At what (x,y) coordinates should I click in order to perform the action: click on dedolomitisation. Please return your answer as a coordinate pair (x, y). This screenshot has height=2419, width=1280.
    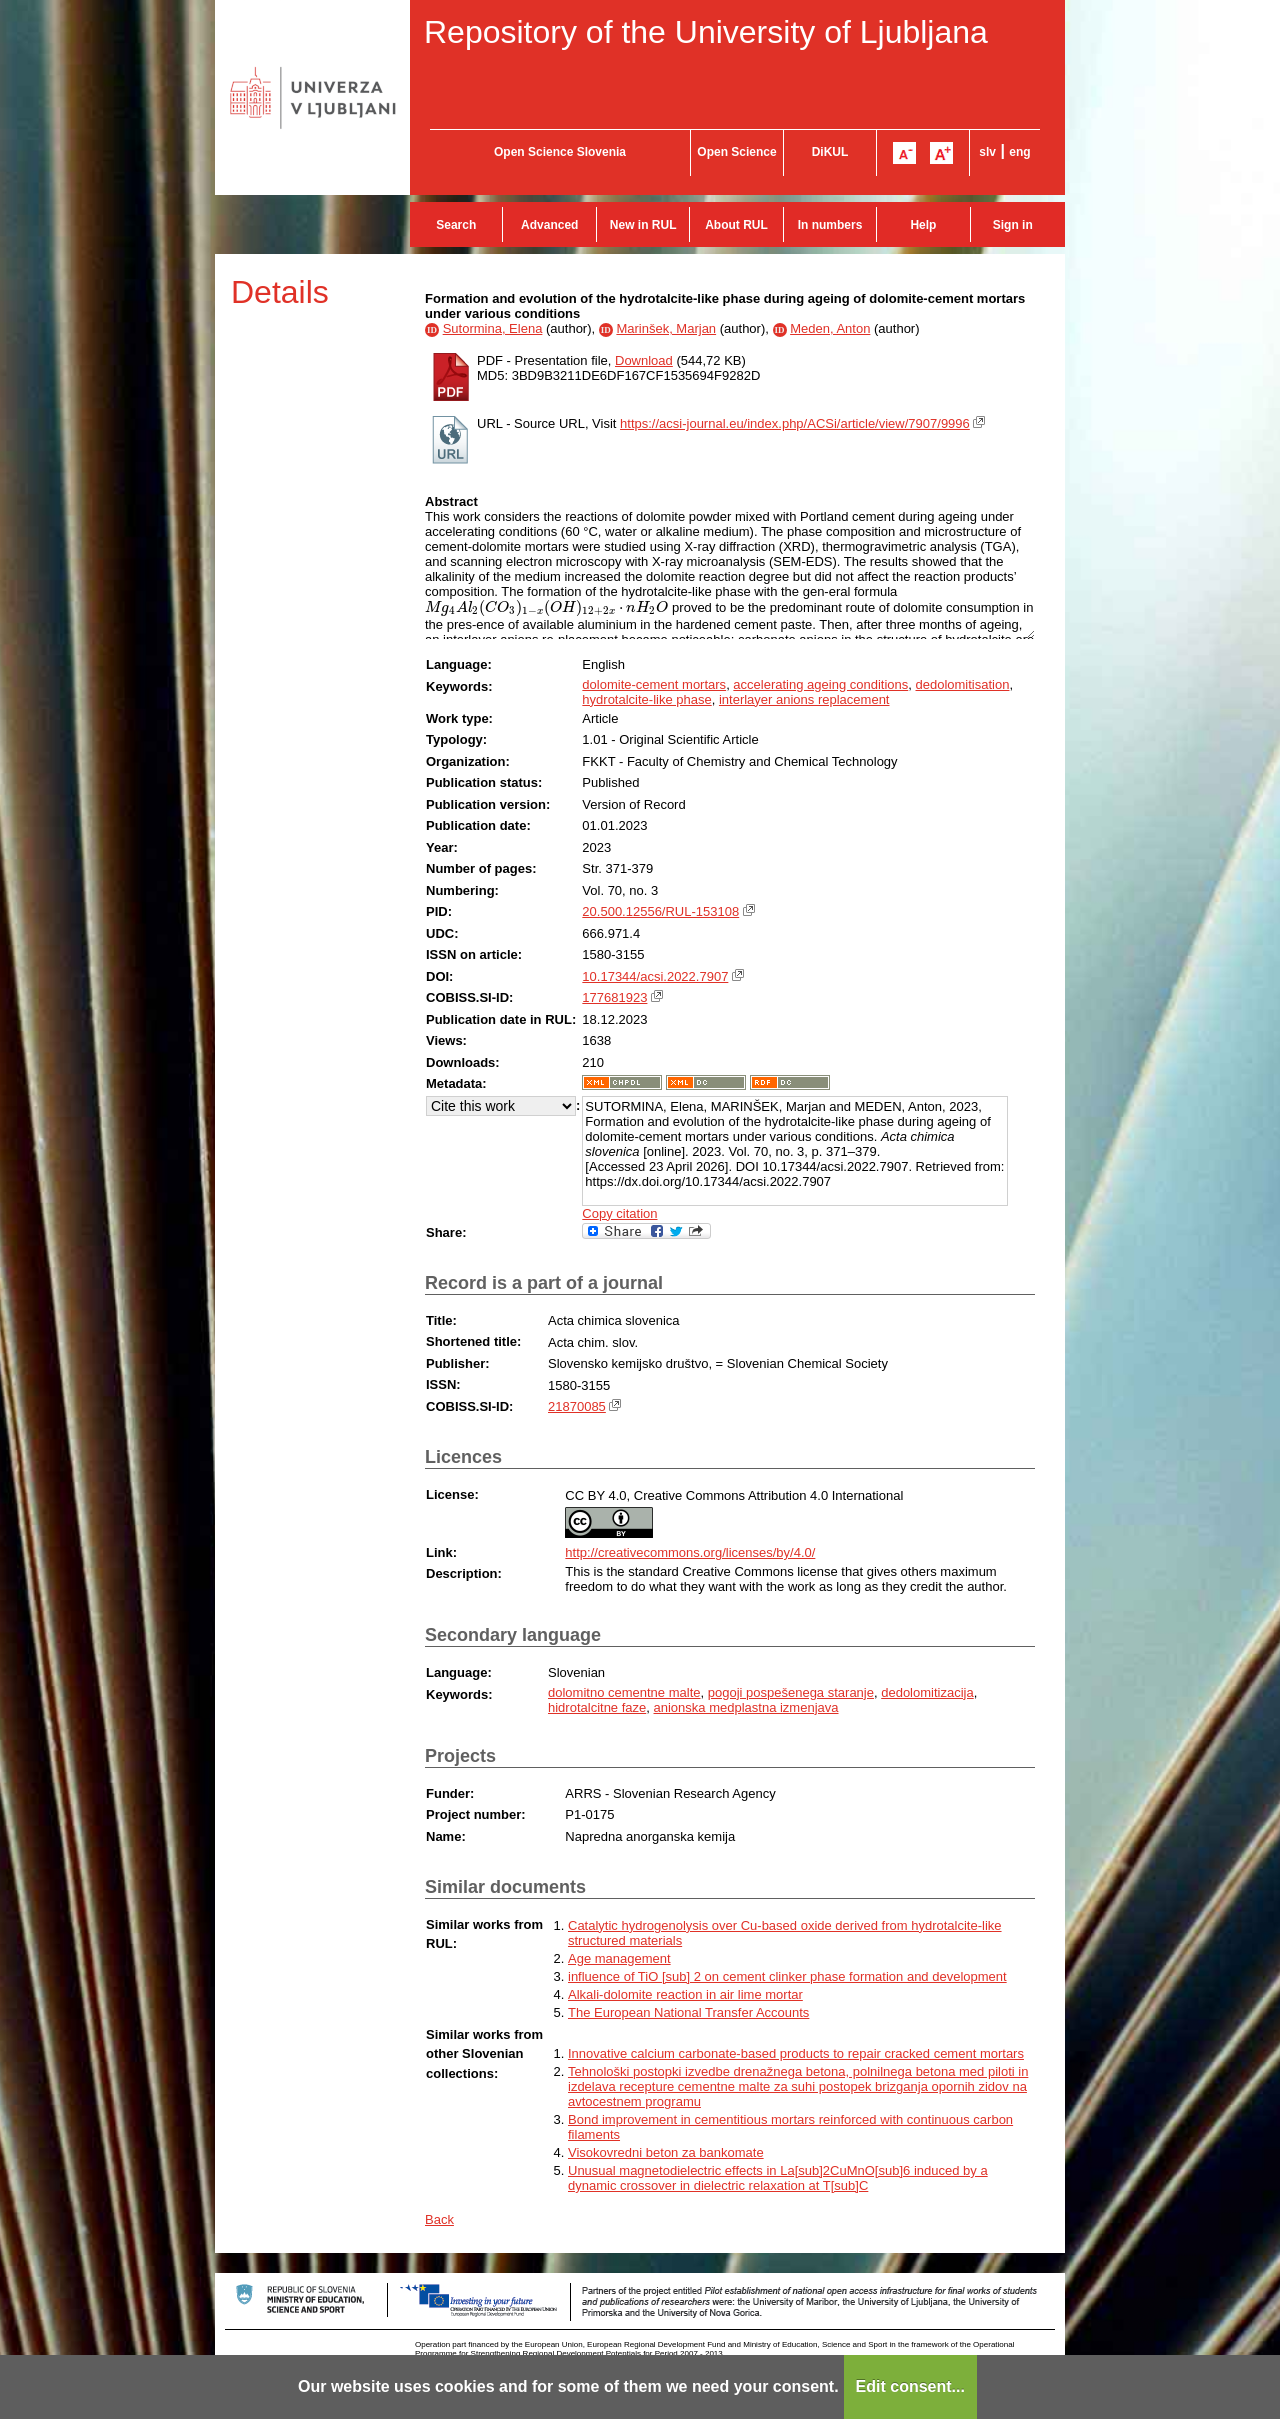
    Looking at the image, I should click on (963, 684).